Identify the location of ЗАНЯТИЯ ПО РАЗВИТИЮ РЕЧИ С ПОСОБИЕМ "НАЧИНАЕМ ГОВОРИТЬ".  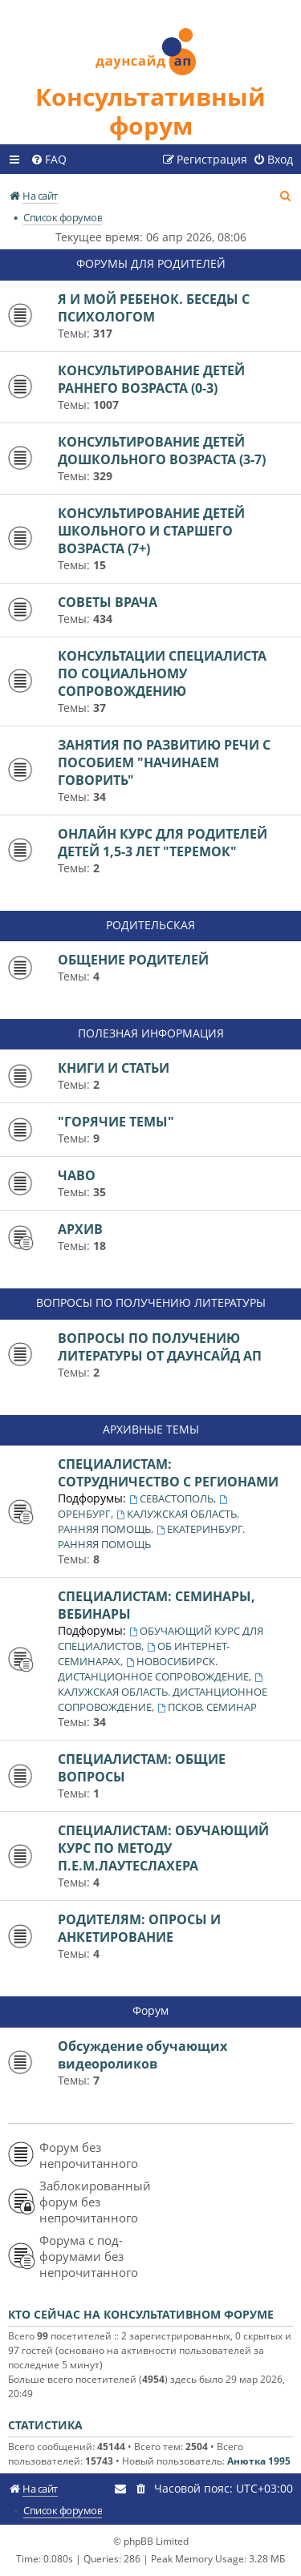
(164, 762).